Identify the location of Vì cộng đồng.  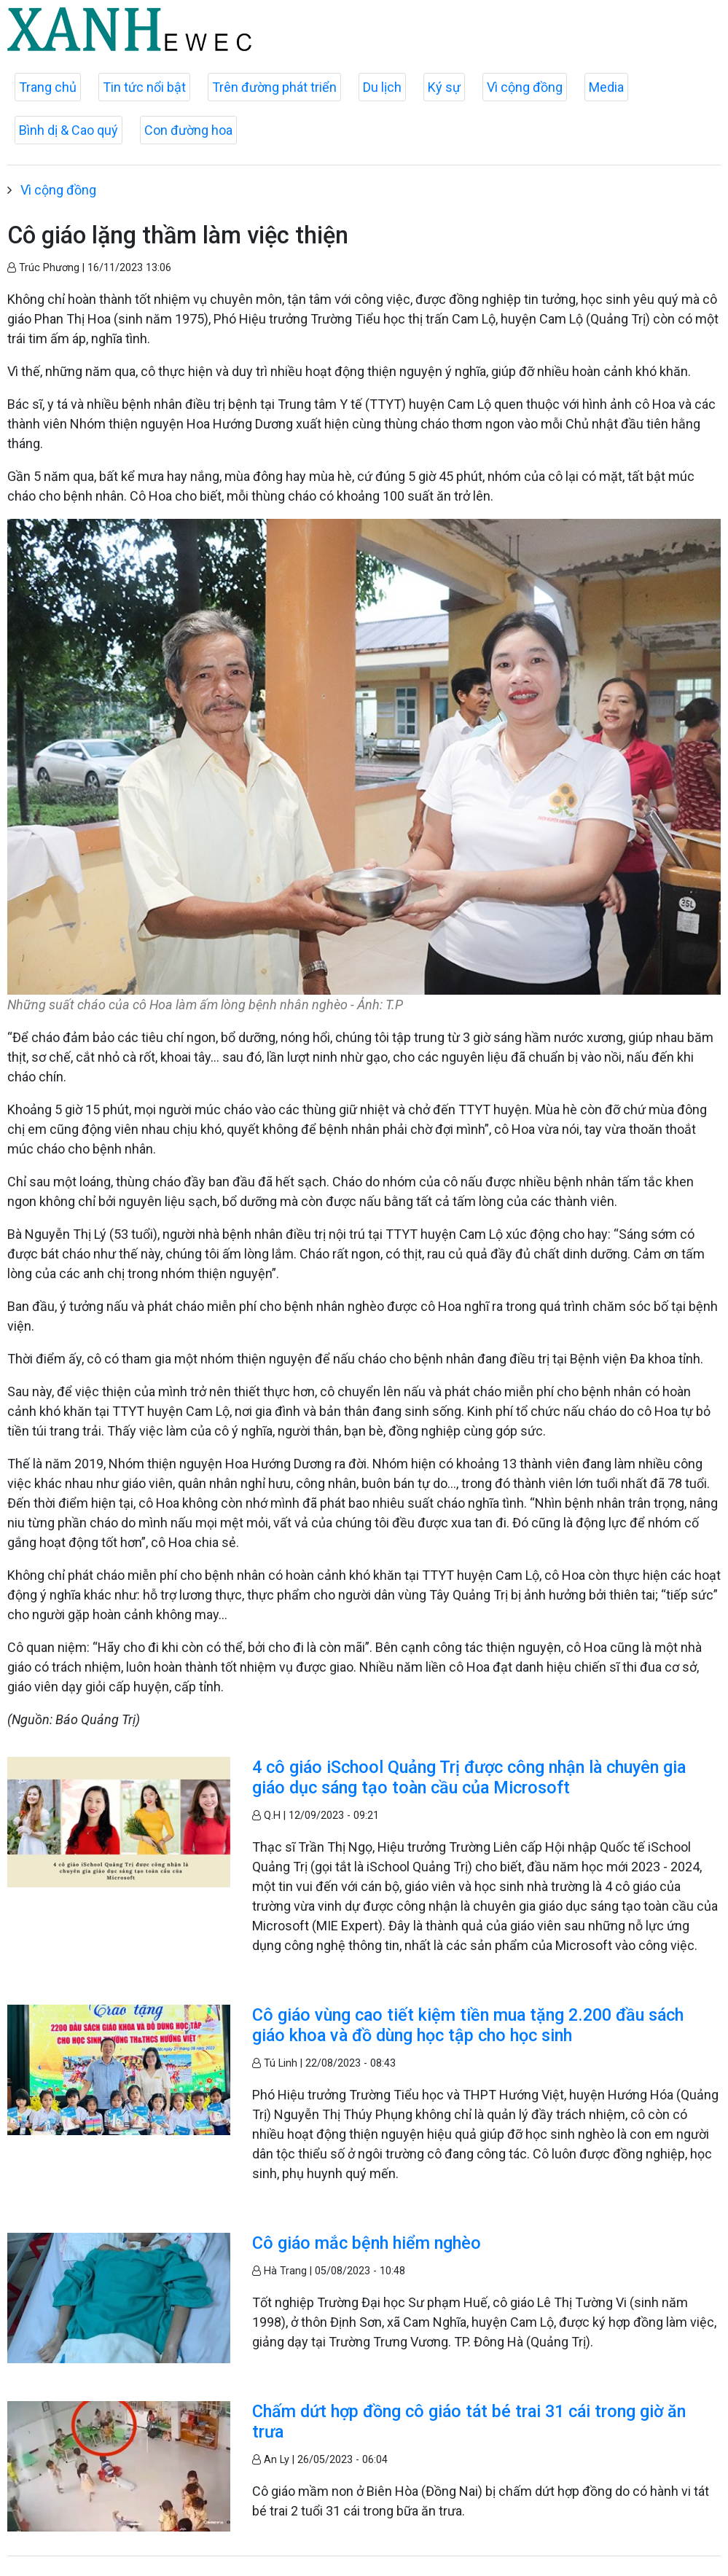
(525, 87).